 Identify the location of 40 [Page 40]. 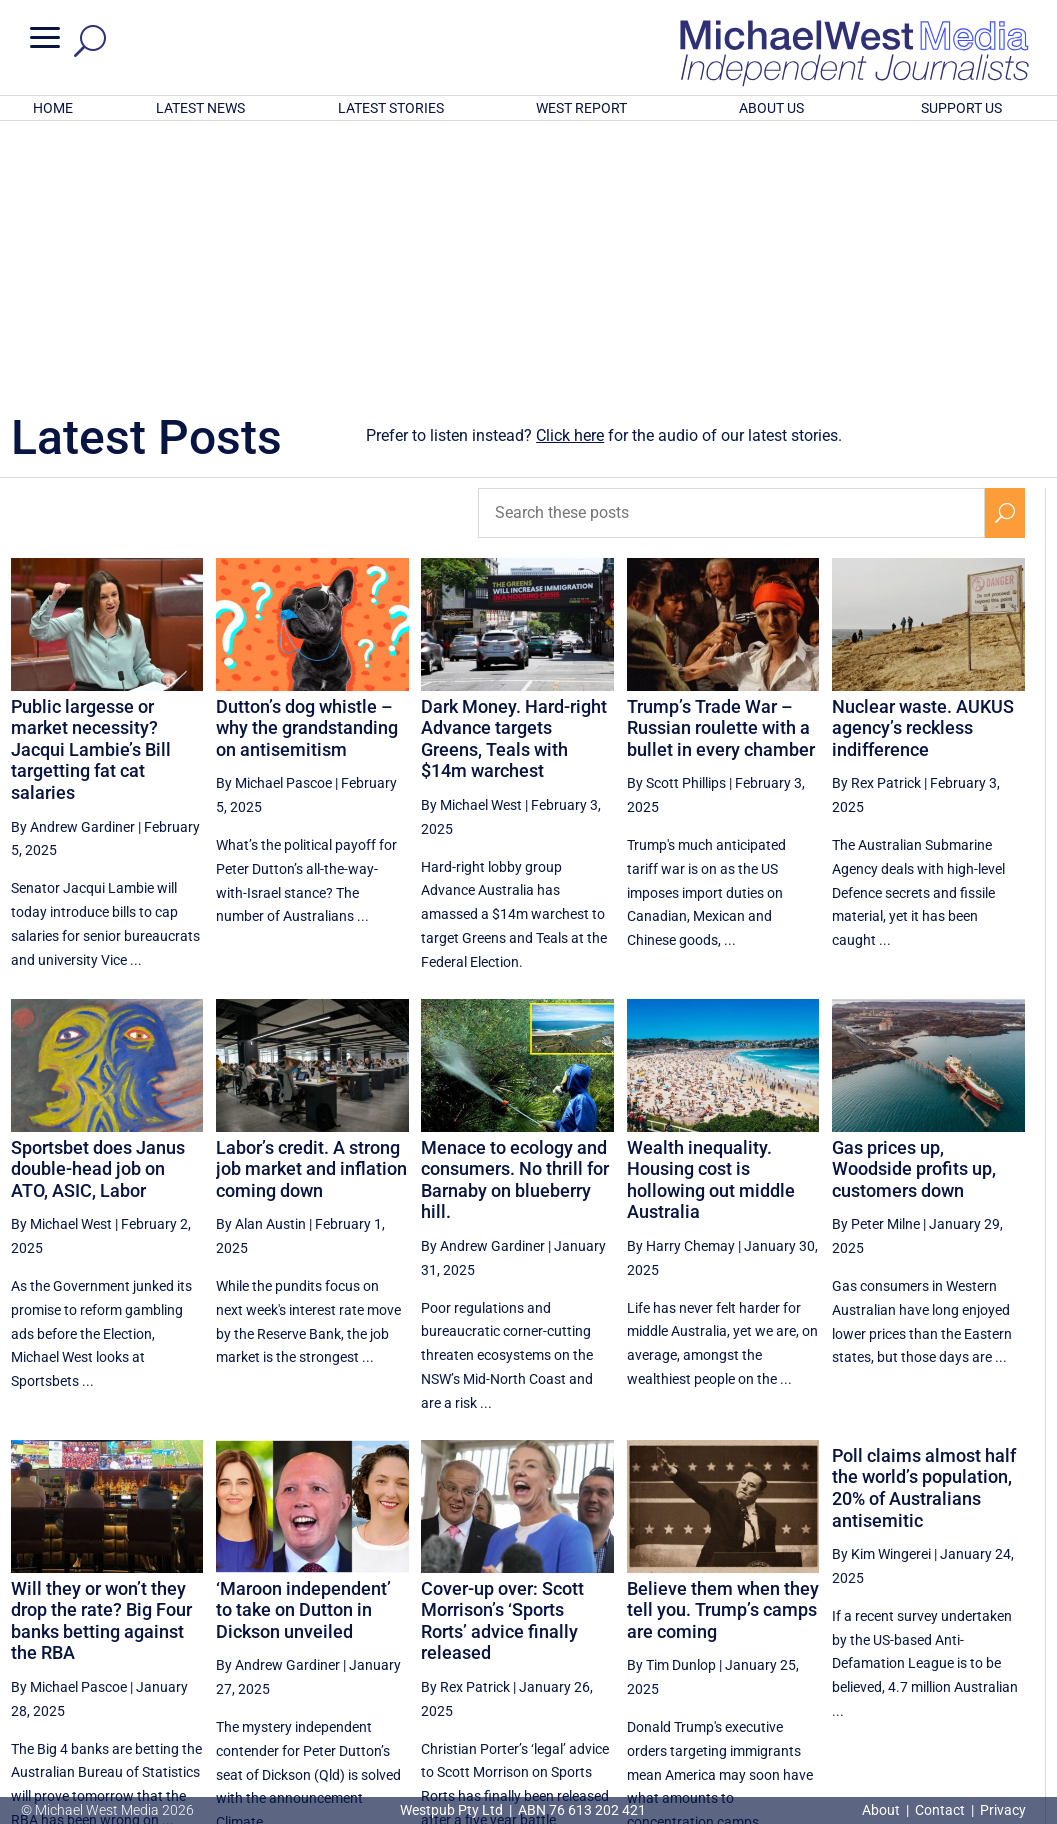
(958, 1637).